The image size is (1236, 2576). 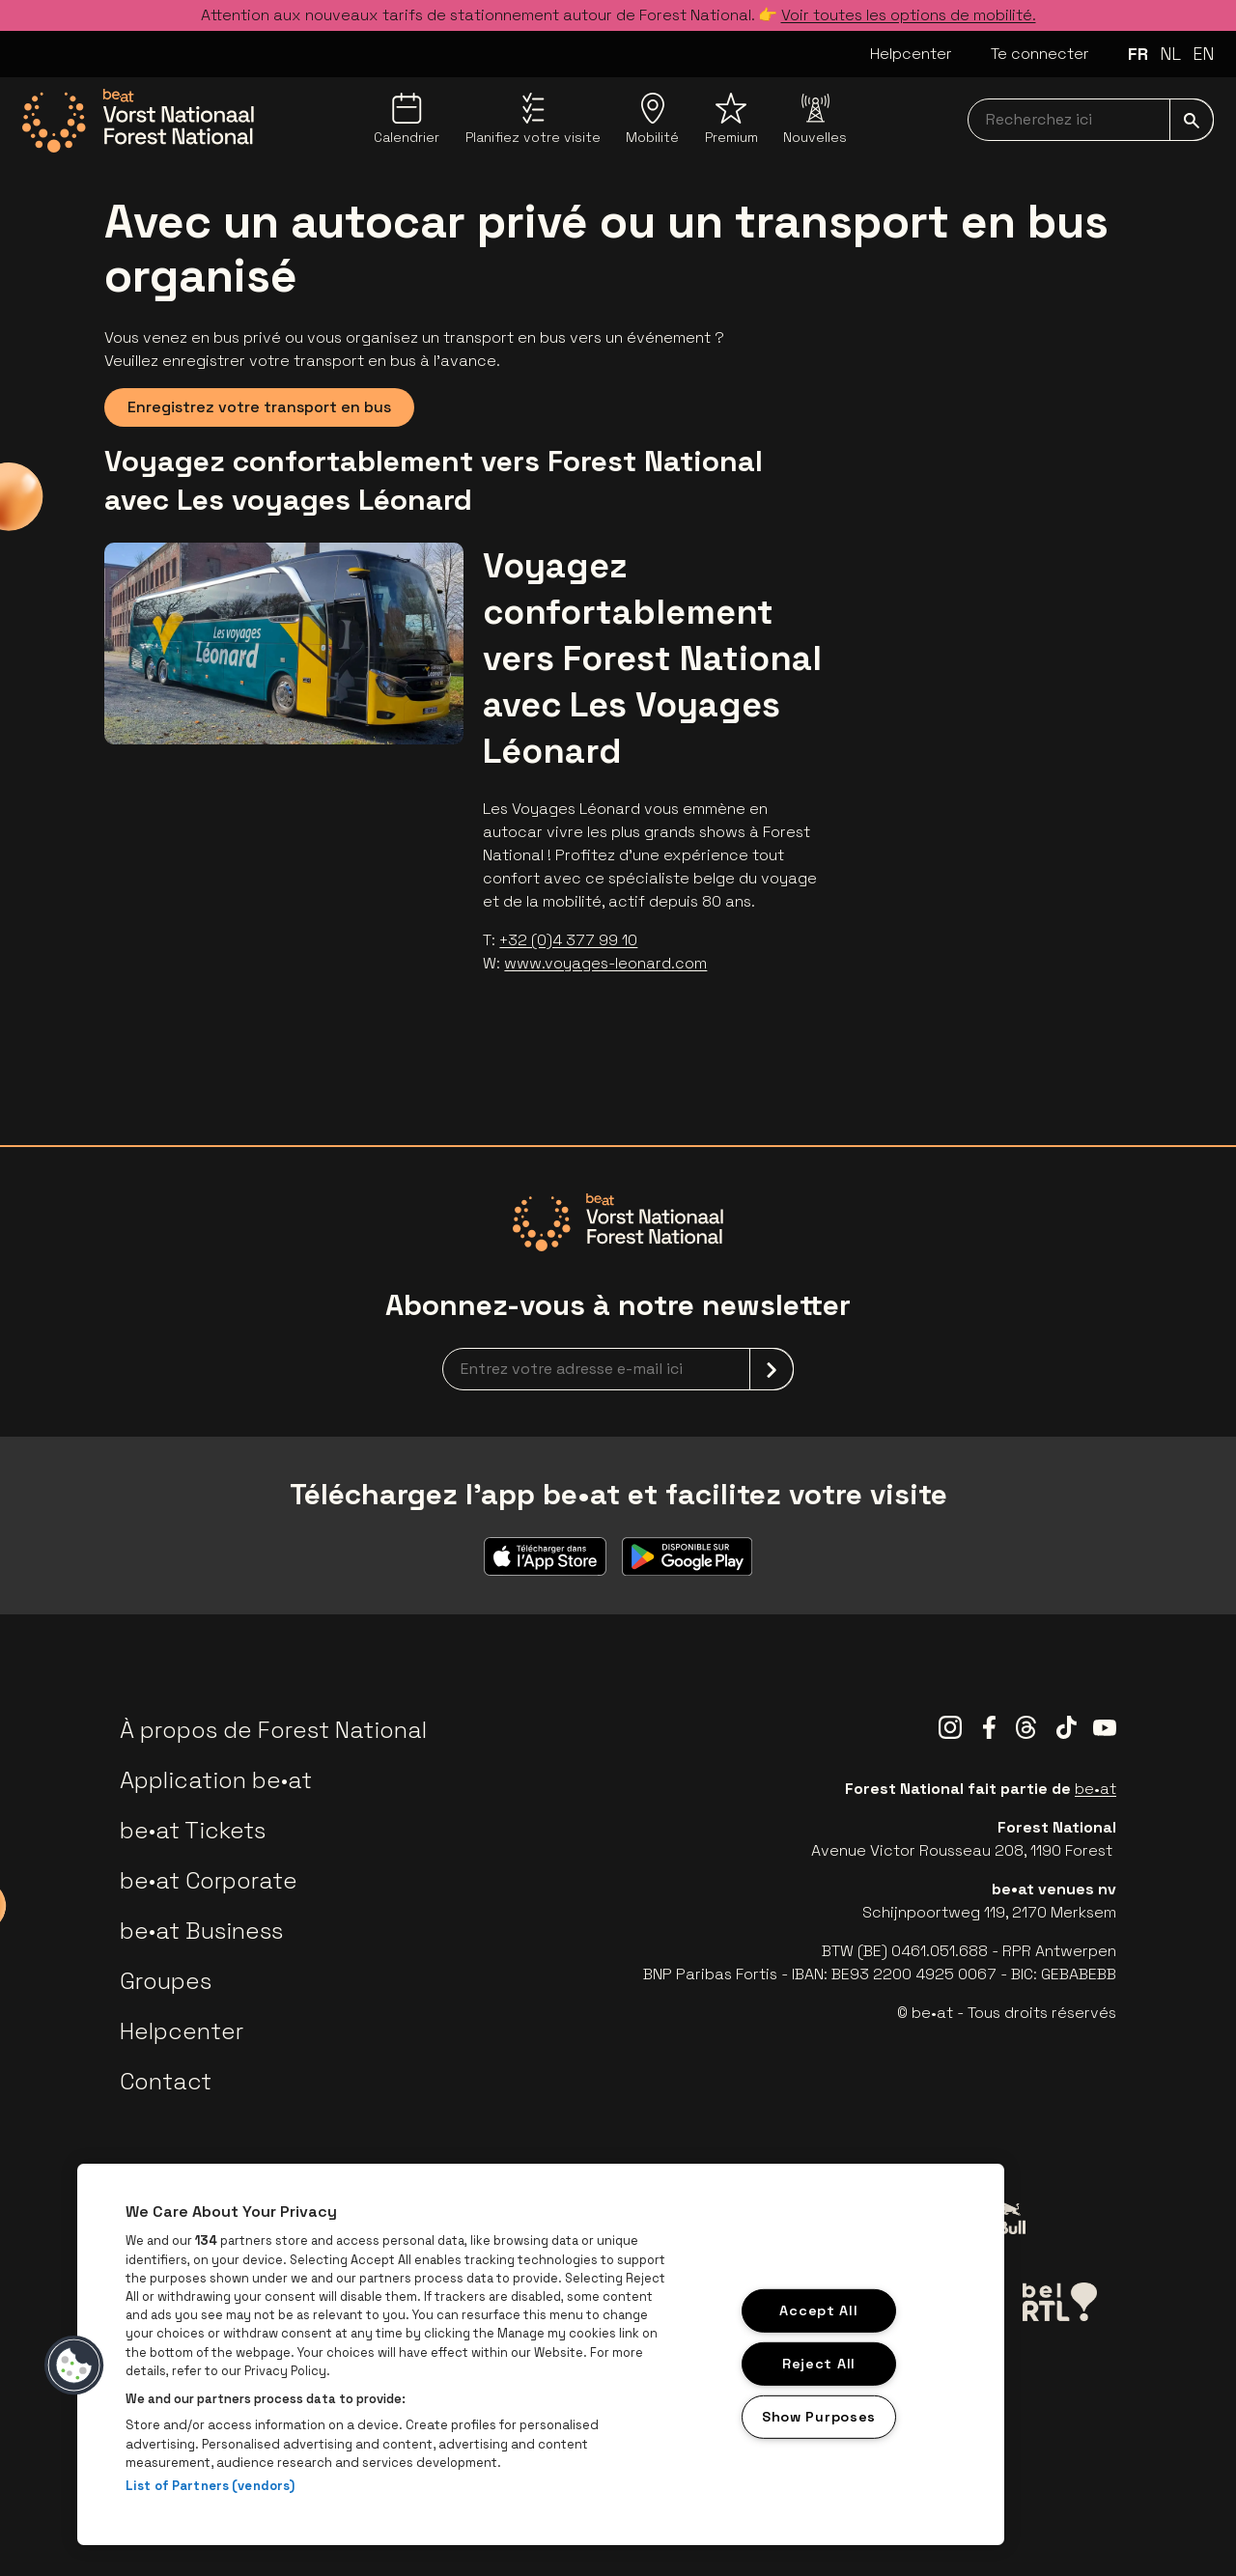 I want to click on [searchNavbar], so click(x=1091, y=119).